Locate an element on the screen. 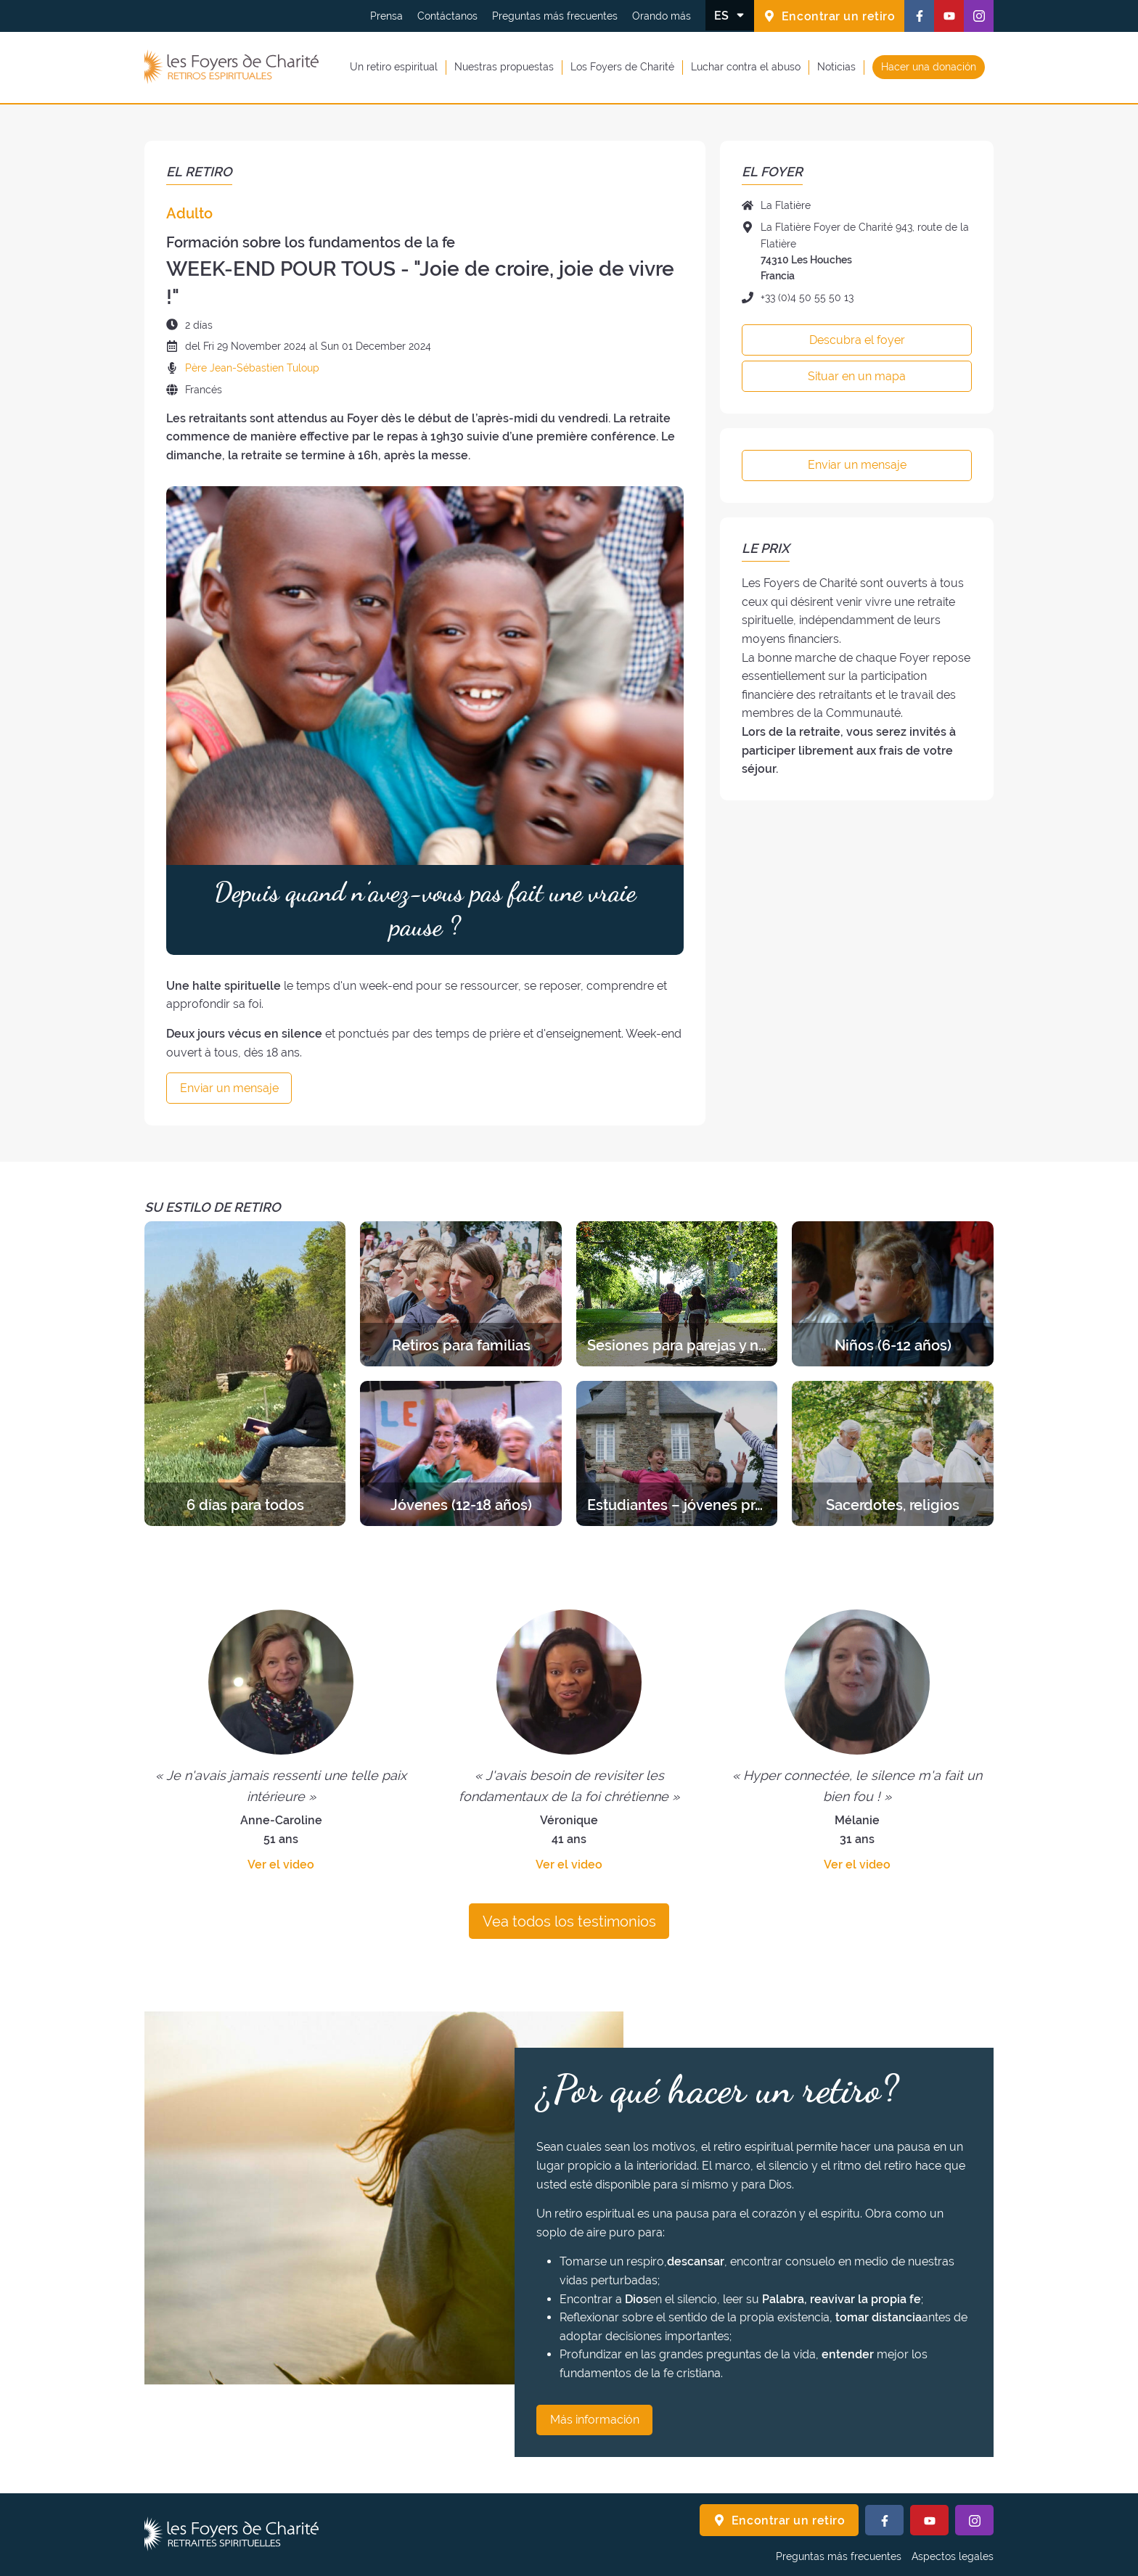  Preguntas más frecuentes is located at coordinates (555, 16).